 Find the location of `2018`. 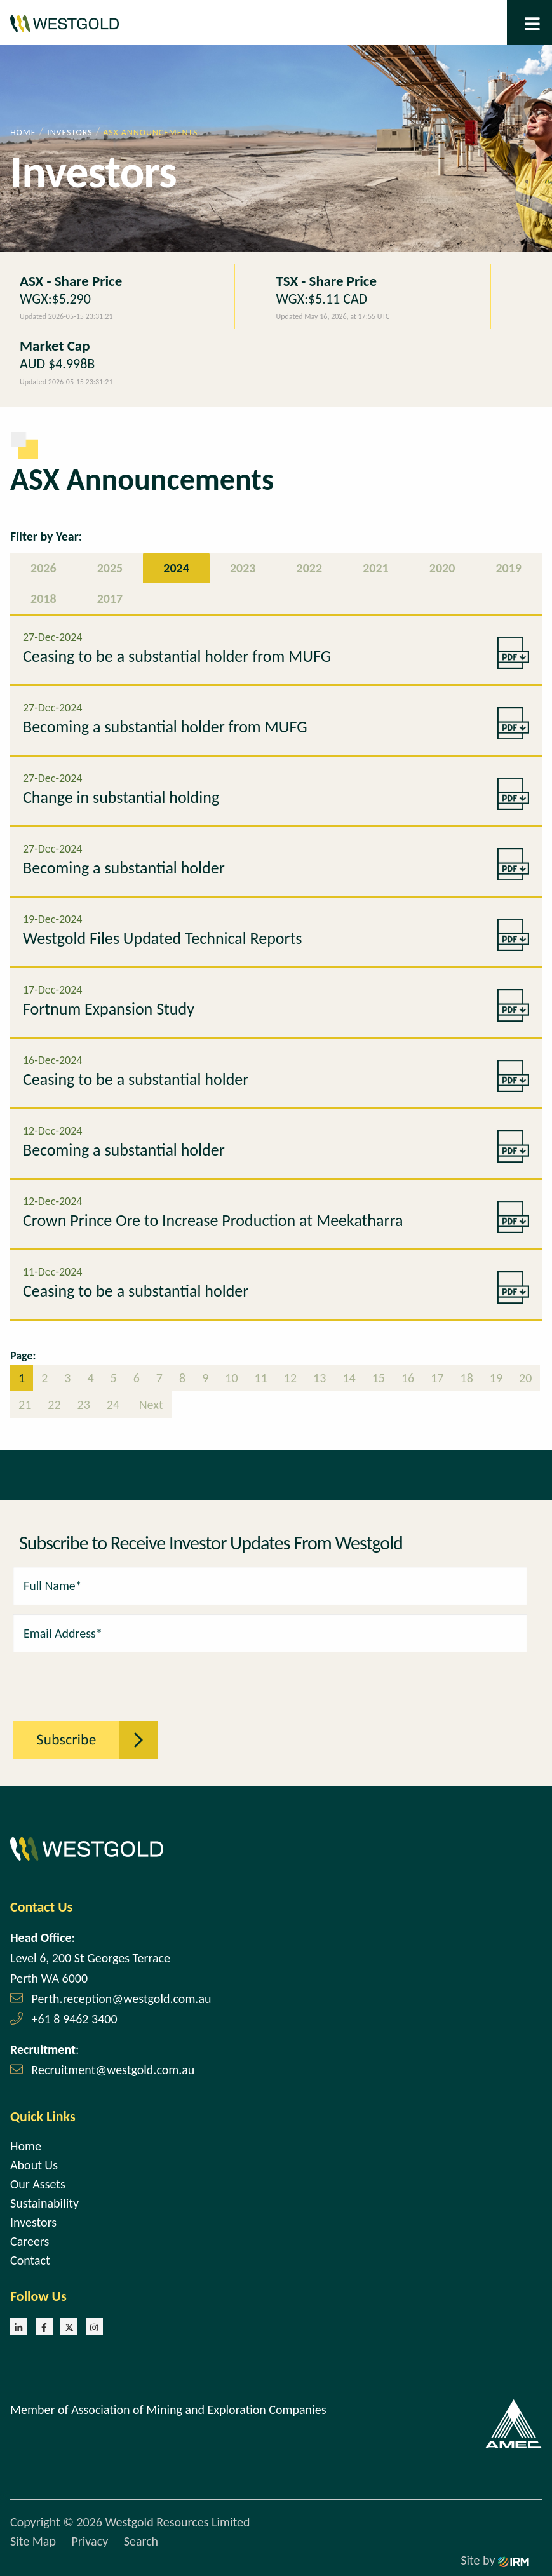

2018 is located at coordinates (43, 598).